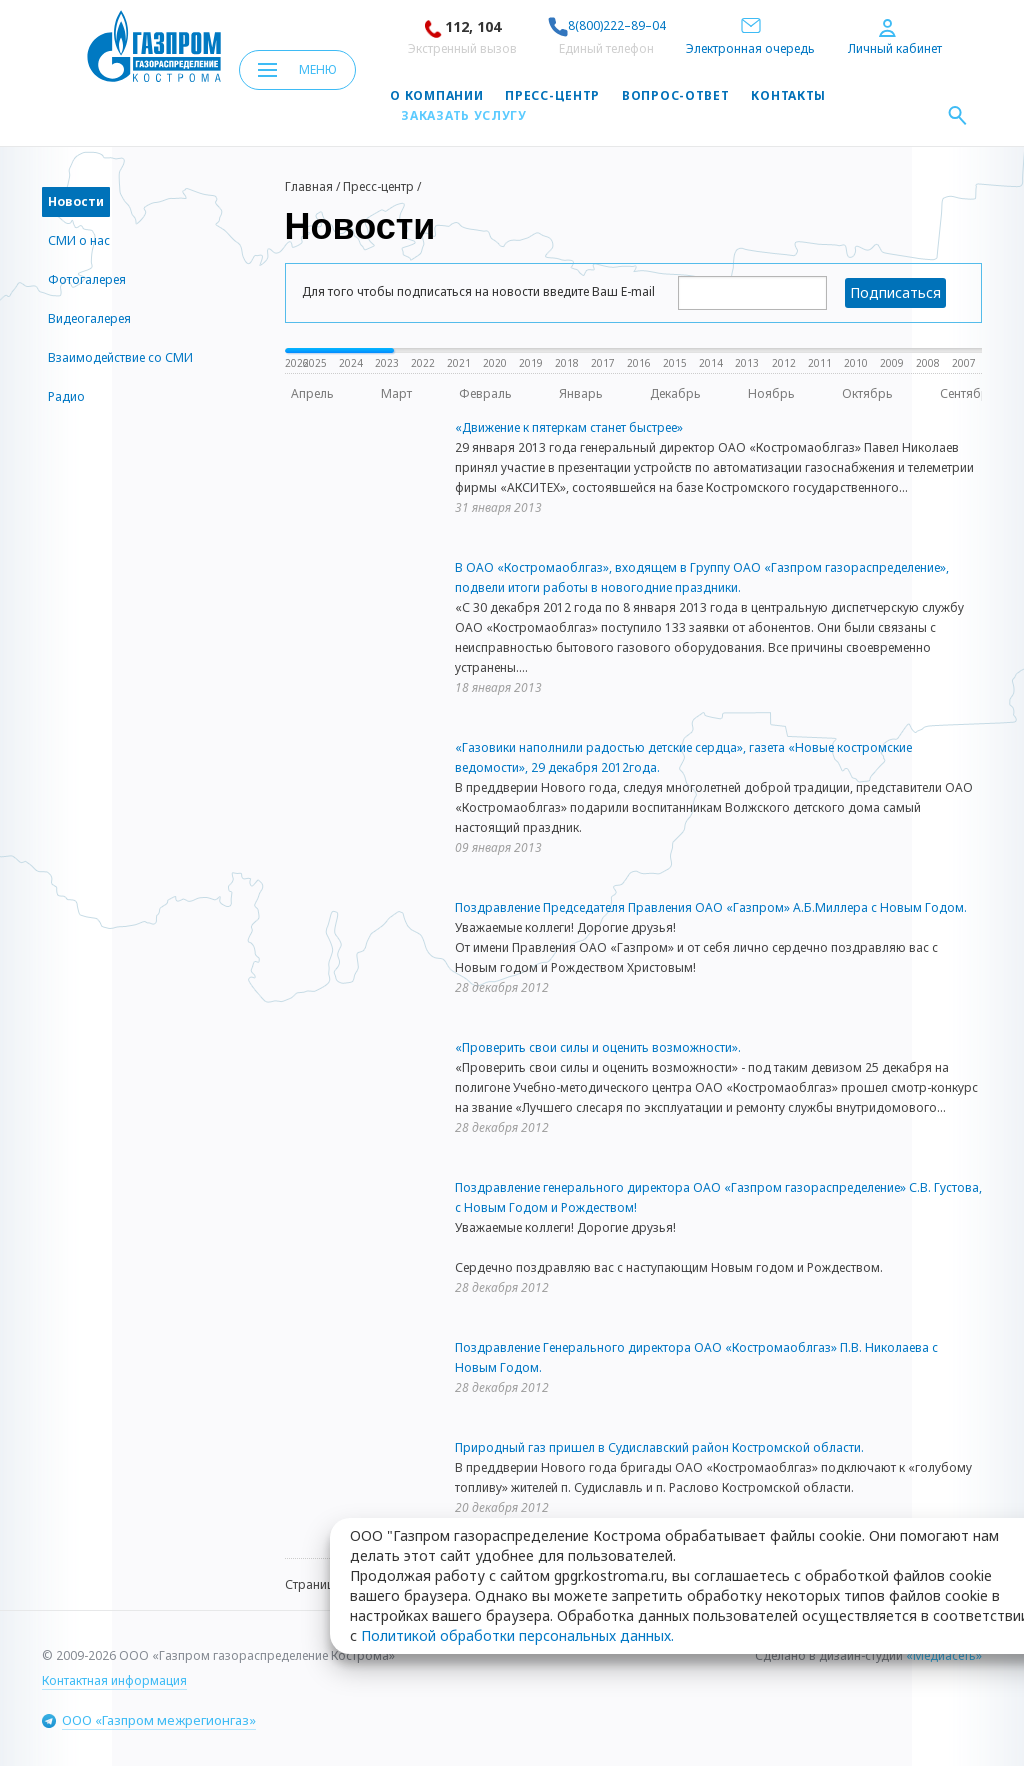 This screenshot has height=1766, width=1024. What do you see at coordinates (436, 96) in the screenshot?
I see `О компании` at bounding box center [436, 96].